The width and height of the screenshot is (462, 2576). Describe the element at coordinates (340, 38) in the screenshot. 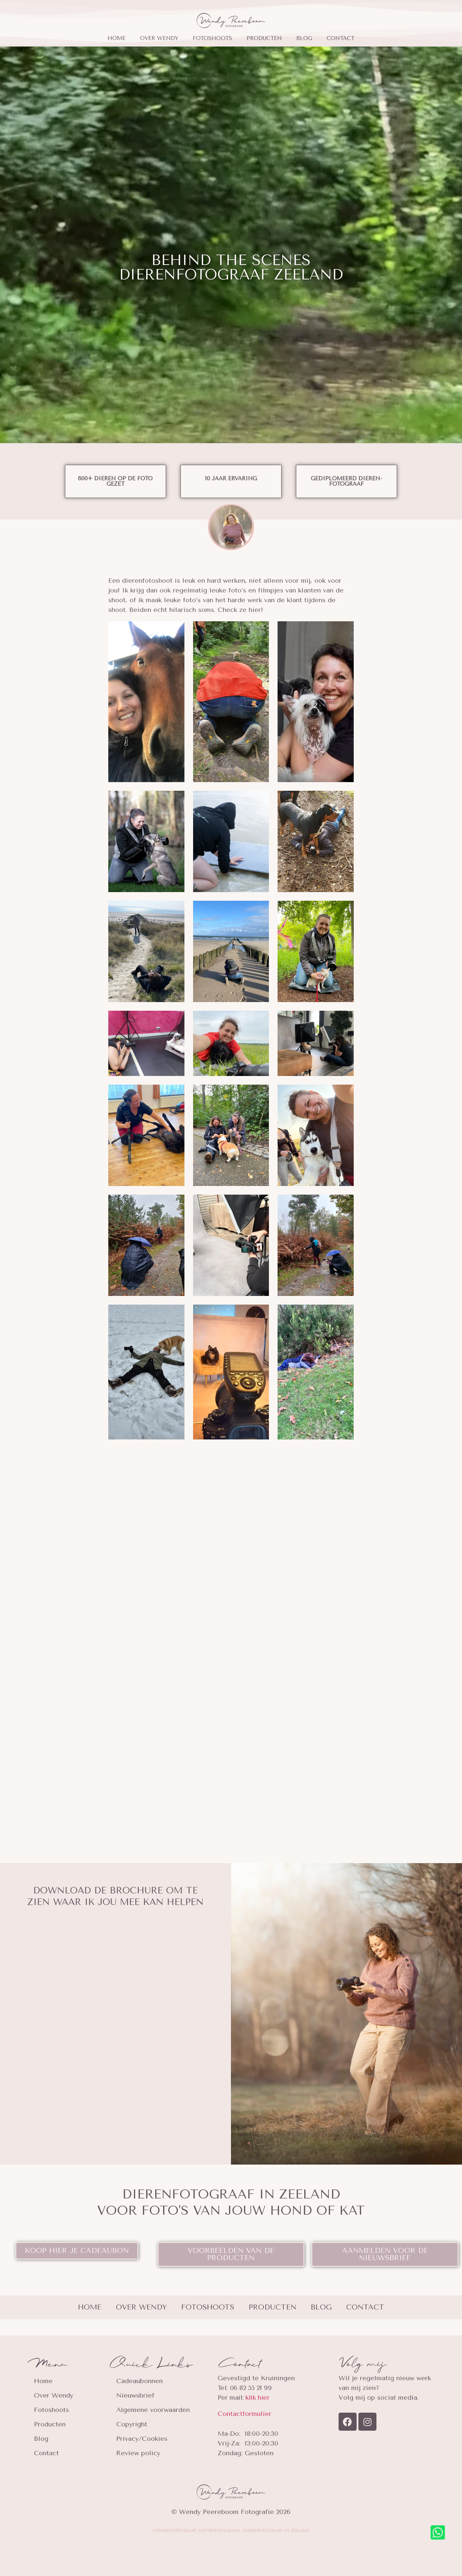

I see `Contact` at that location.